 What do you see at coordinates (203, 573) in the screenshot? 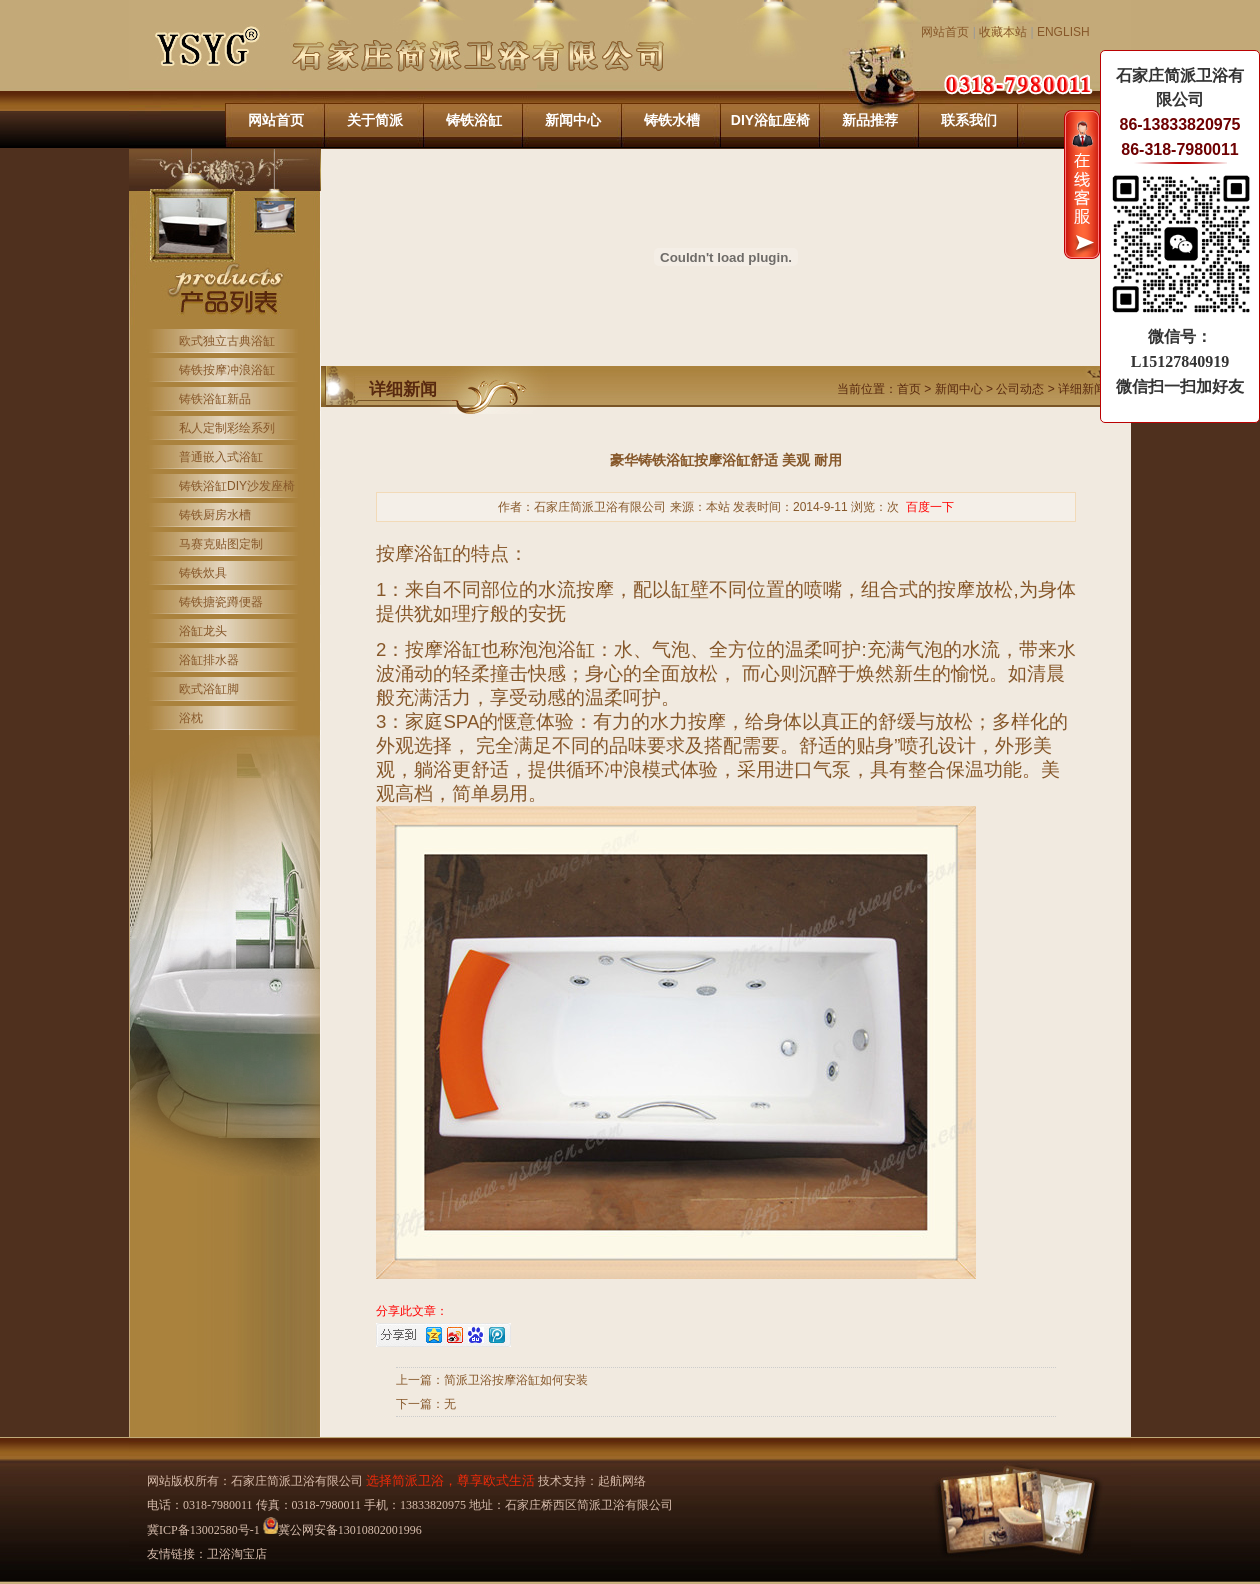
I see `铸铁炊具` at bounding box center [203, 573].